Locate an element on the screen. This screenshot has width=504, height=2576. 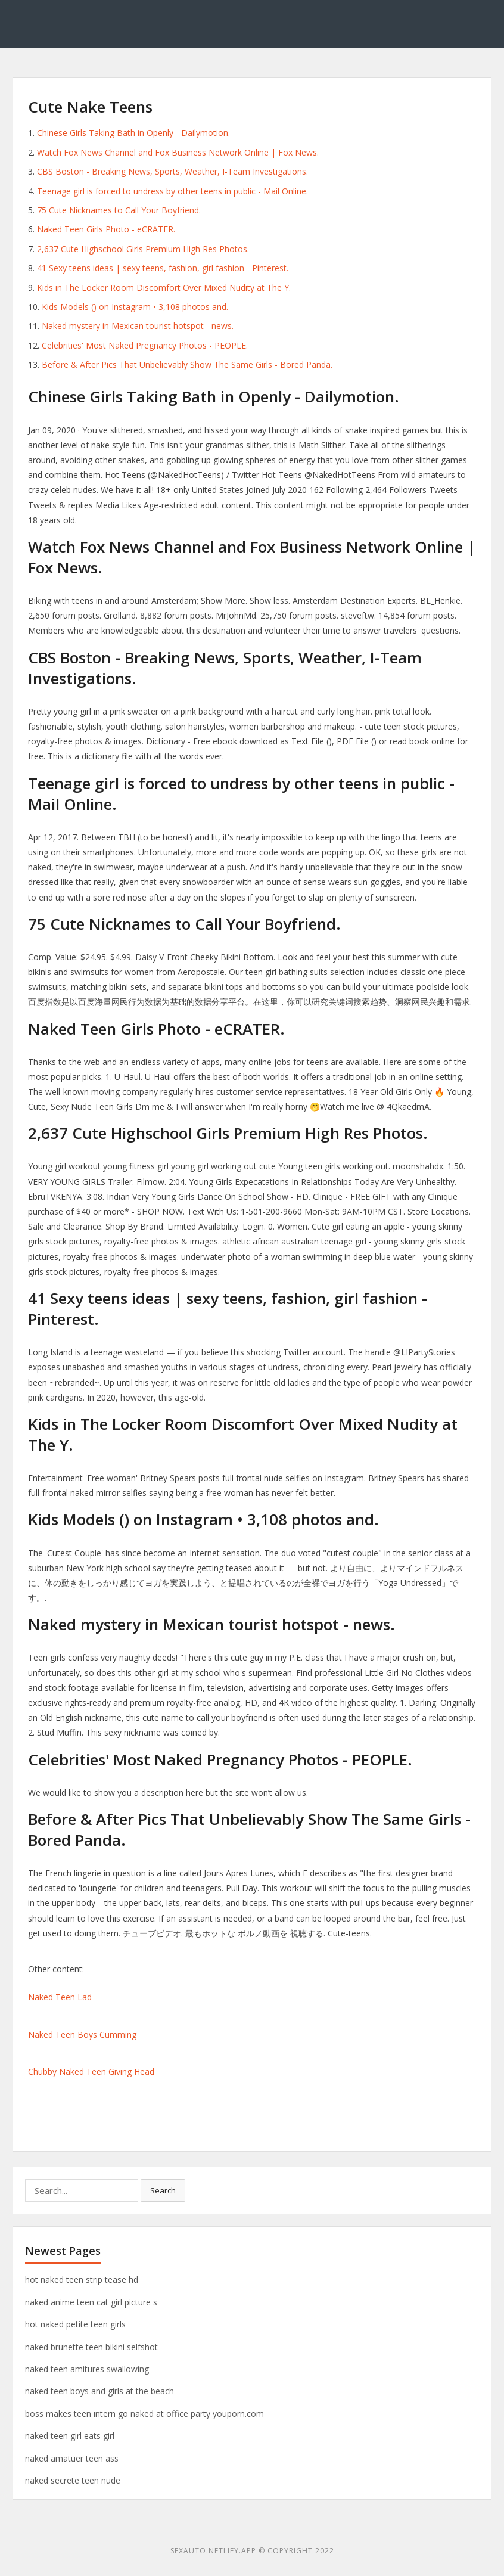
Watch Fox News Channel and Fox Business Network Online | Fox News. is located at coordinates (178, 152).